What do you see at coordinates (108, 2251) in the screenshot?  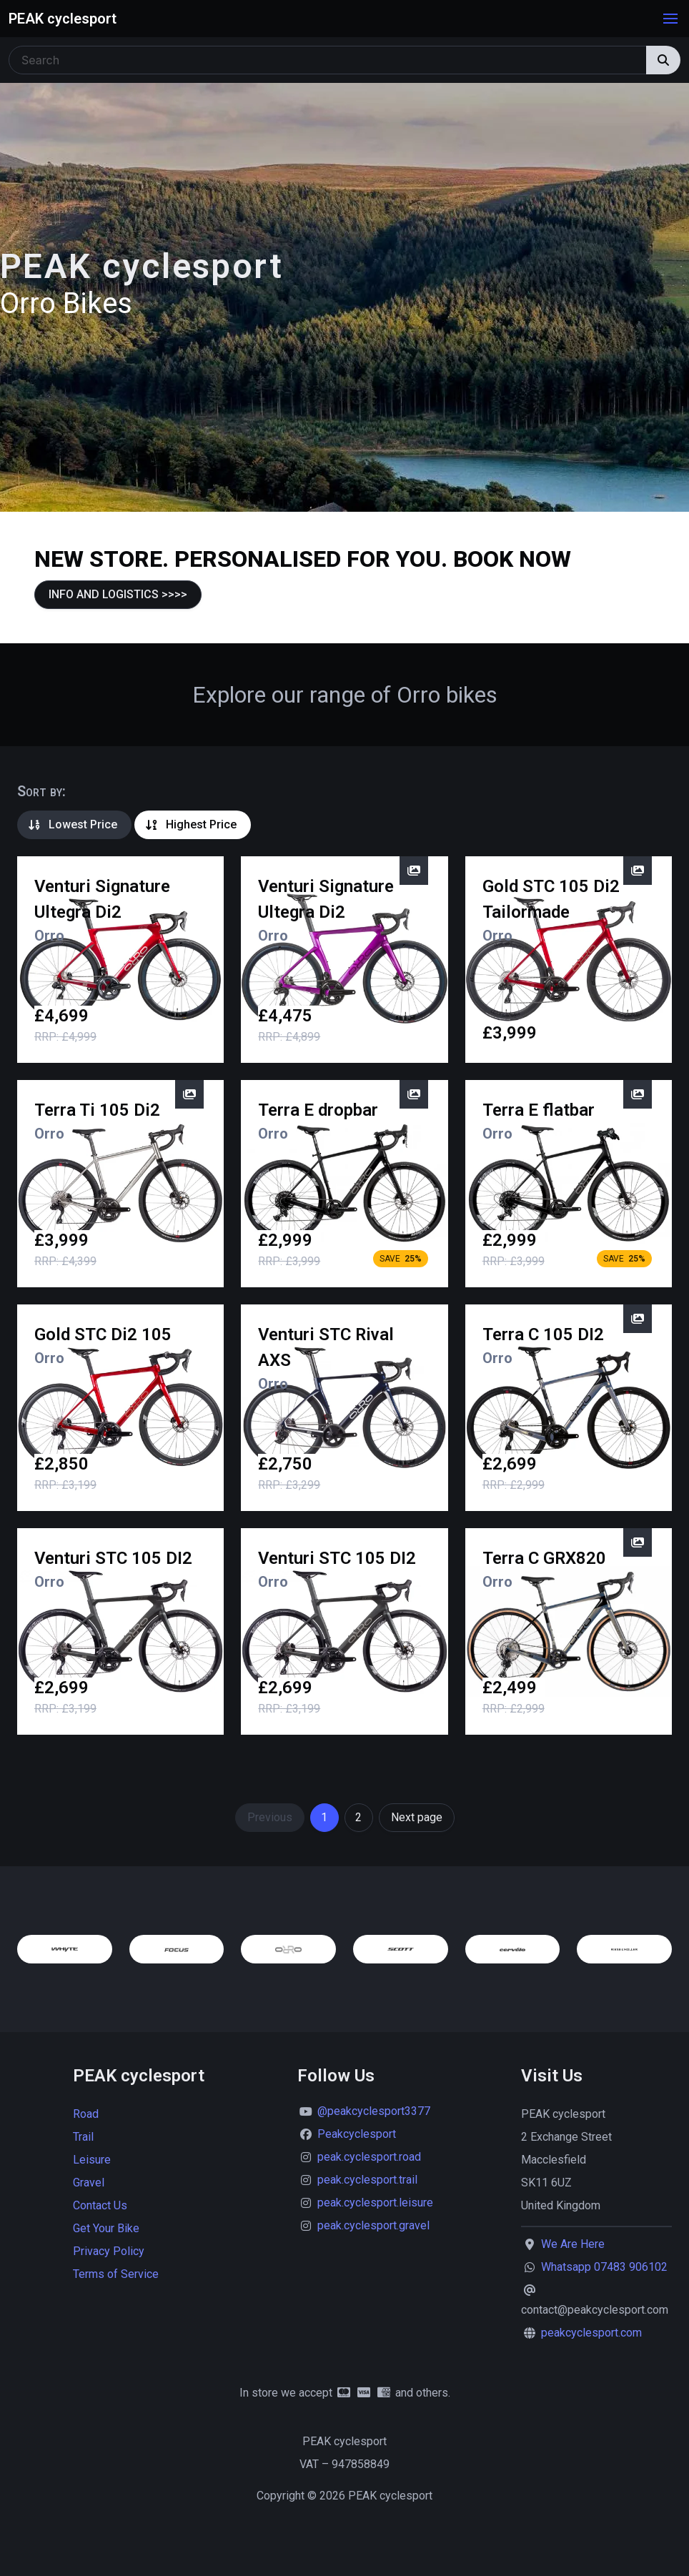 I see `Privacy Policy` at bounding box center [108, 2251].